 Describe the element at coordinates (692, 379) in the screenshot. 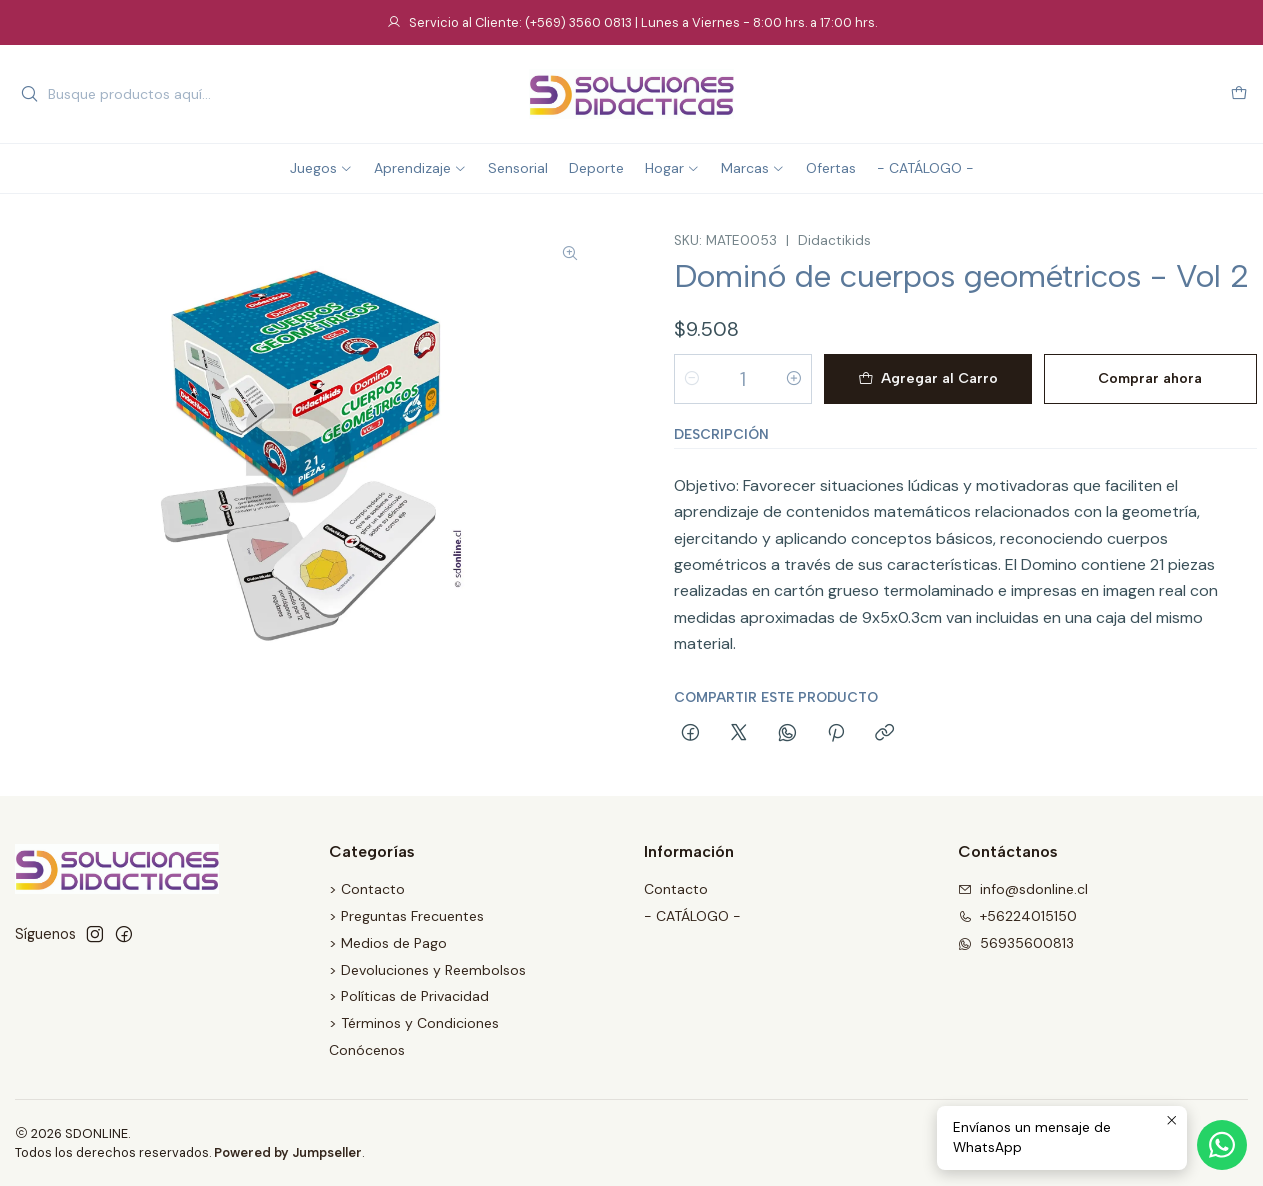

I see `[Reducir cantidad]` at that location.